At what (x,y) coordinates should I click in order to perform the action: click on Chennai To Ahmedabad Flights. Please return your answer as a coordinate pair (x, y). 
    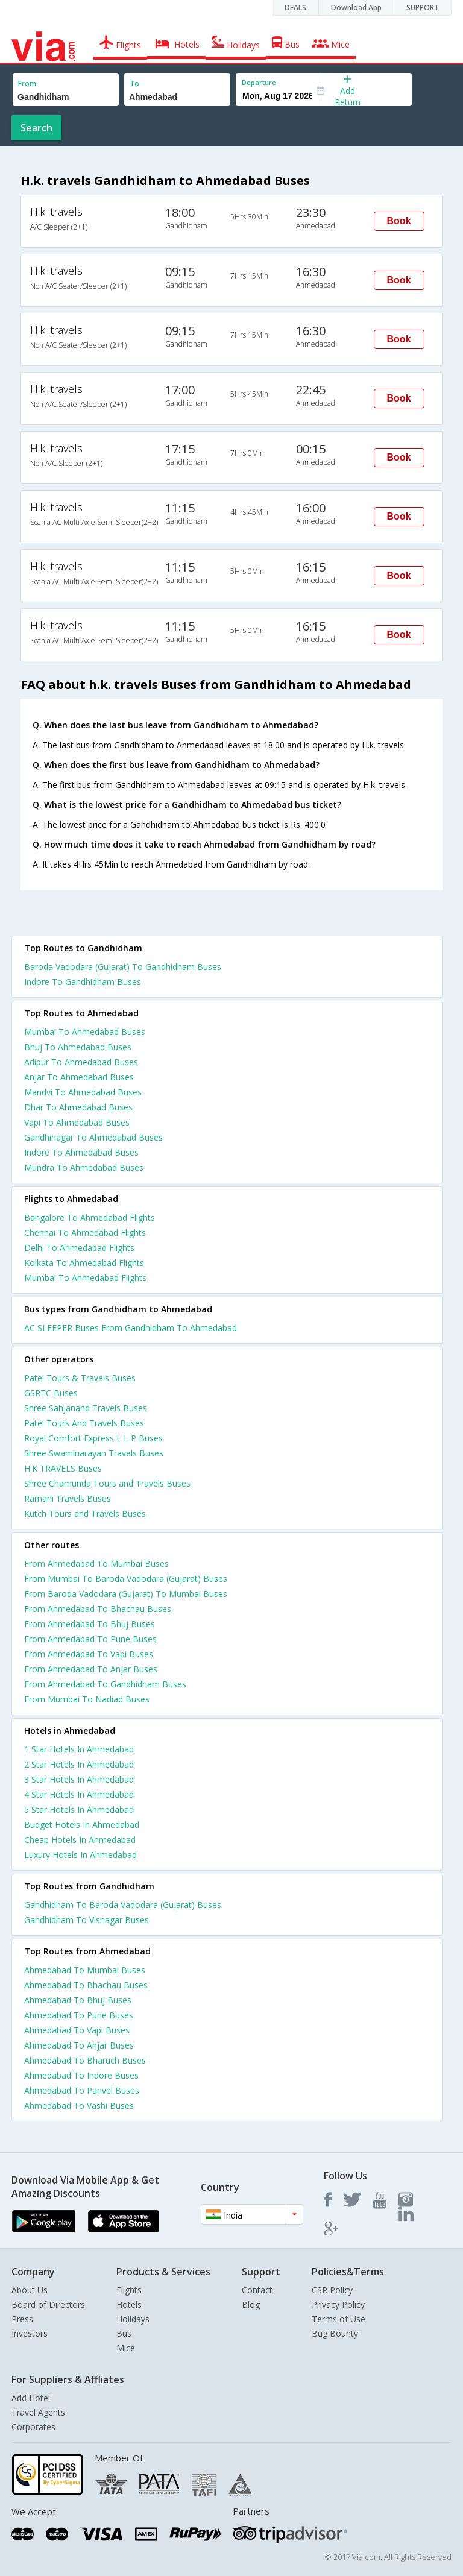
    Looking at the image, I should click on (85, 1232).